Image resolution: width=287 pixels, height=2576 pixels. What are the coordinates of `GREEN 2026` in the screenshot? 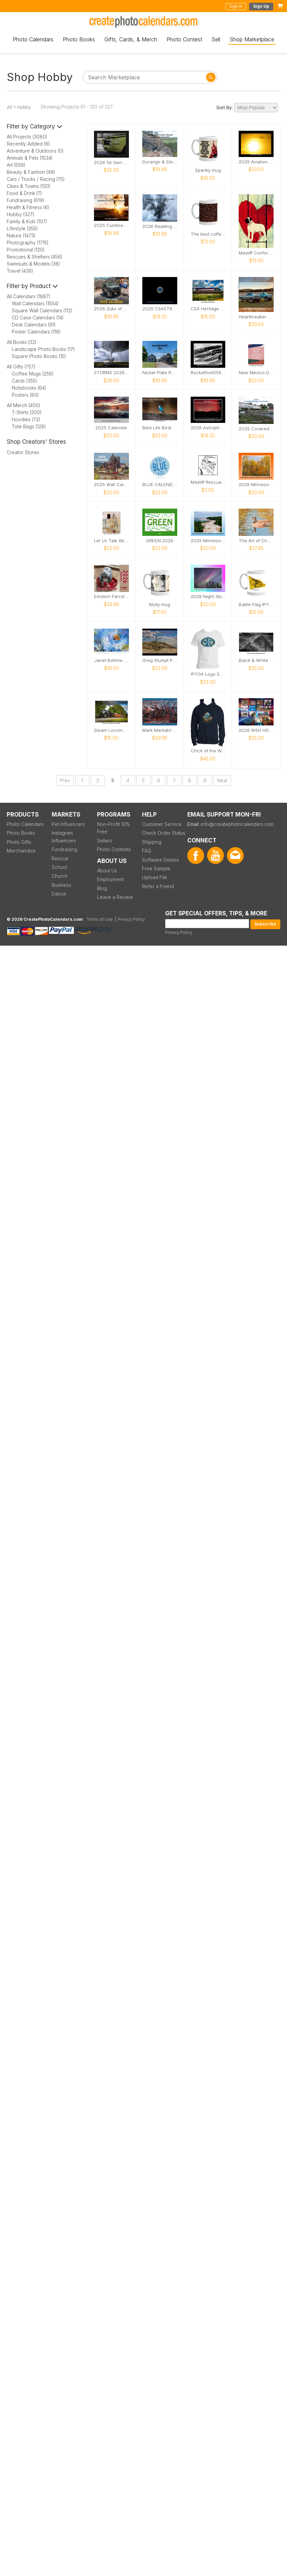 It's located at (159, 540).